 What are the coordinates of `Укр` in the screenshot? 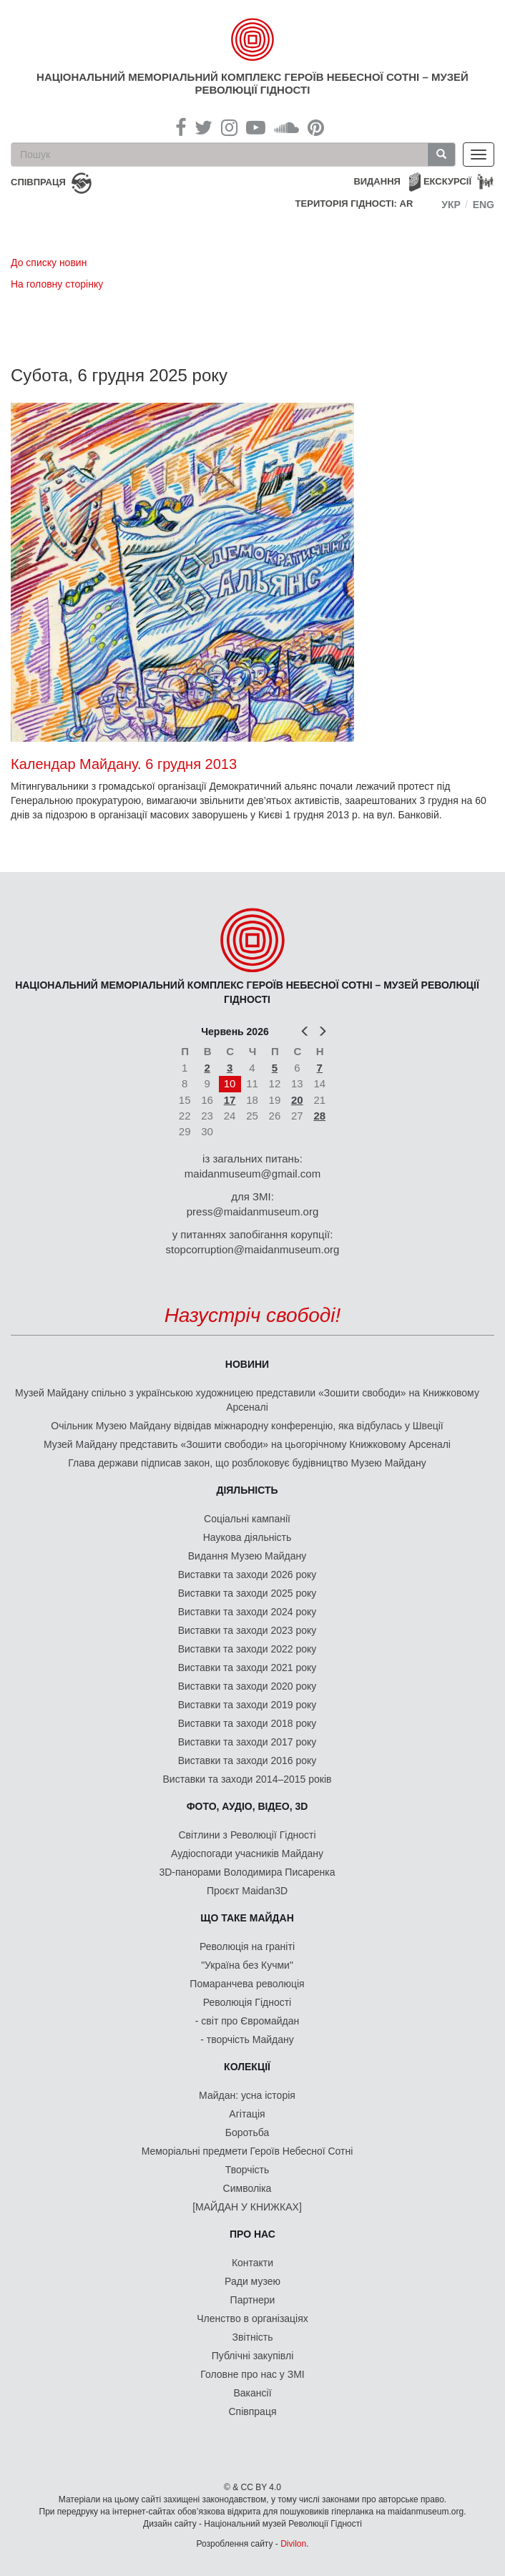 It's located at (451, 204).